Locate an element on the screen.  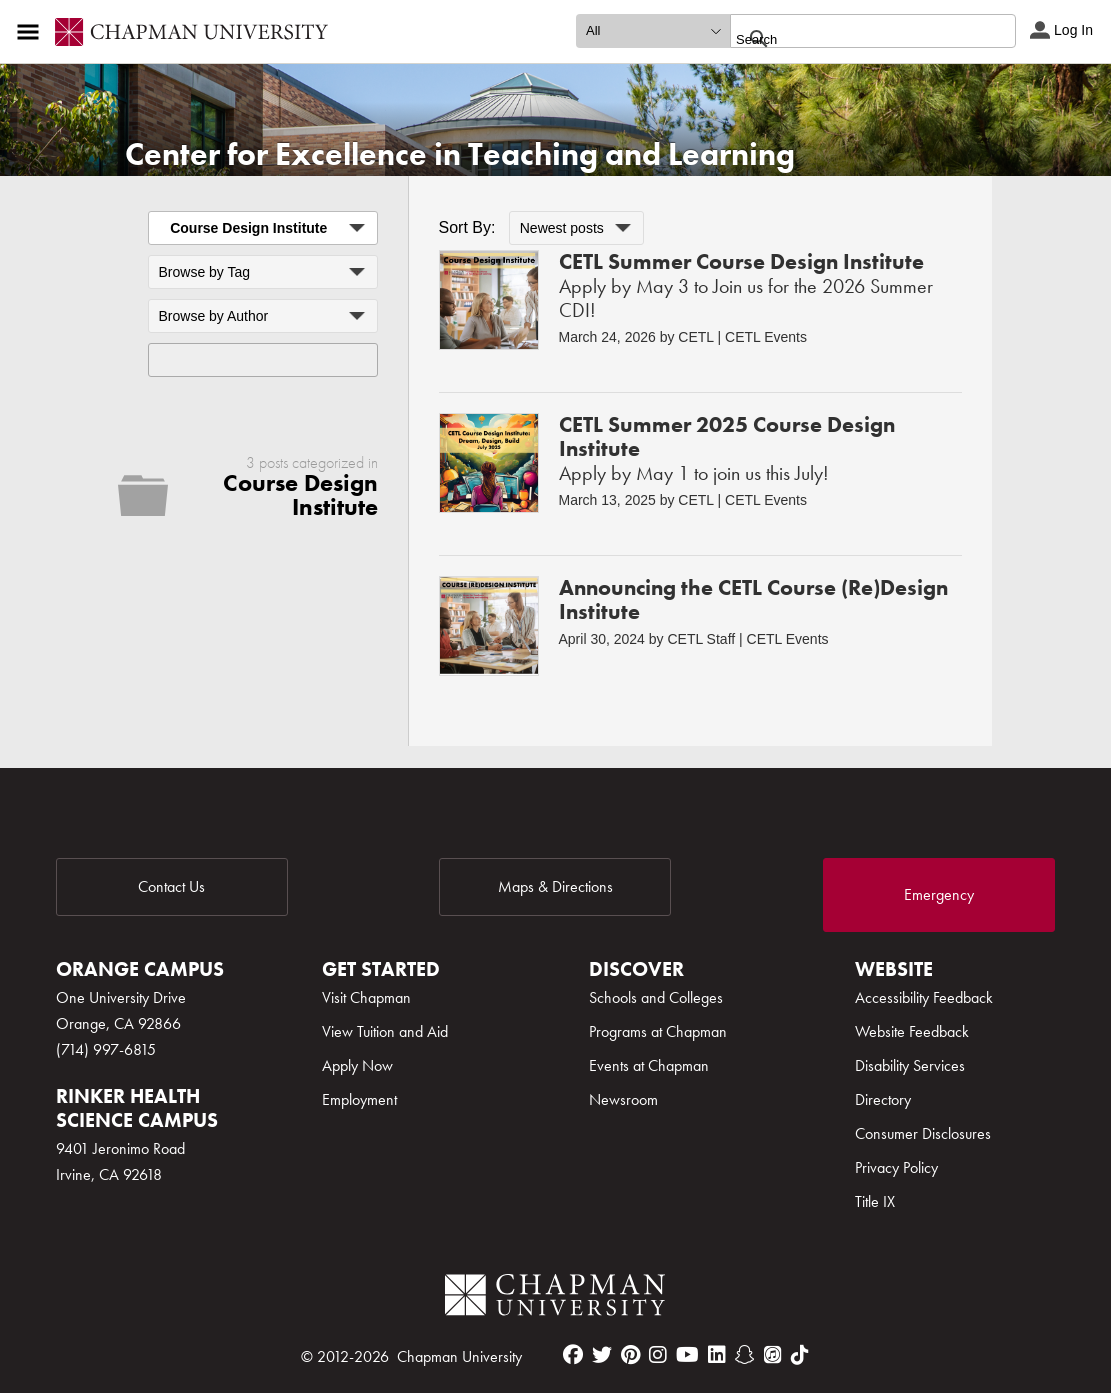
Schools and Colleges is located at coordinates (656, 997).